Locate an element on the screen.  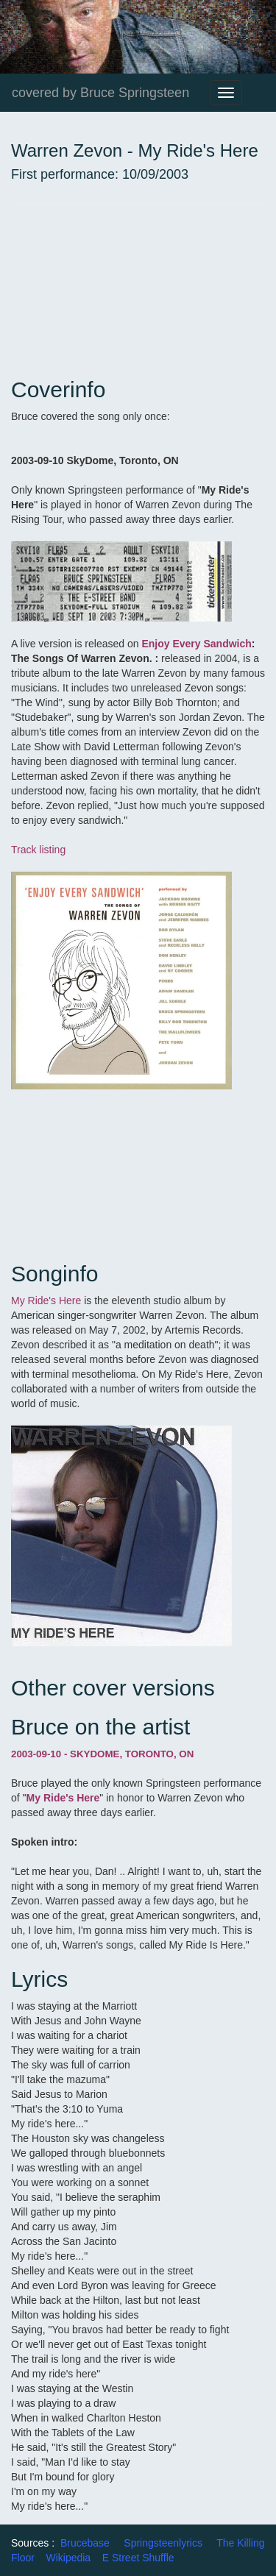
Enjoy Every Sandwich is located at coordinates (196, 644).